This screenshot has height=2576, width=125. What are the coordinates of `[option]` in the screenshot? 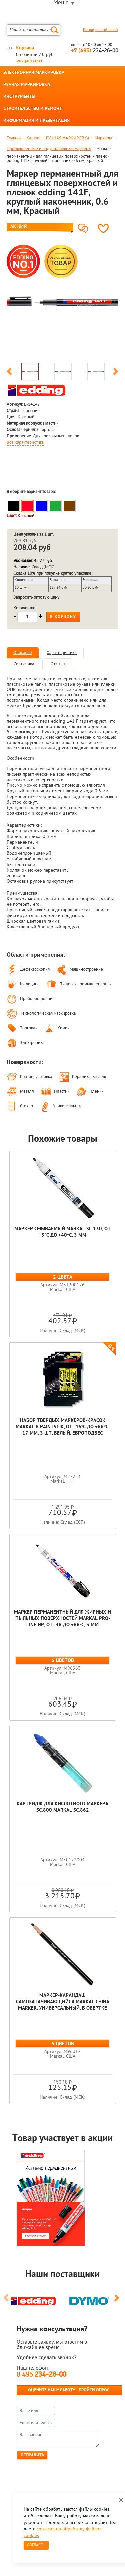 It's located at (62, 301).